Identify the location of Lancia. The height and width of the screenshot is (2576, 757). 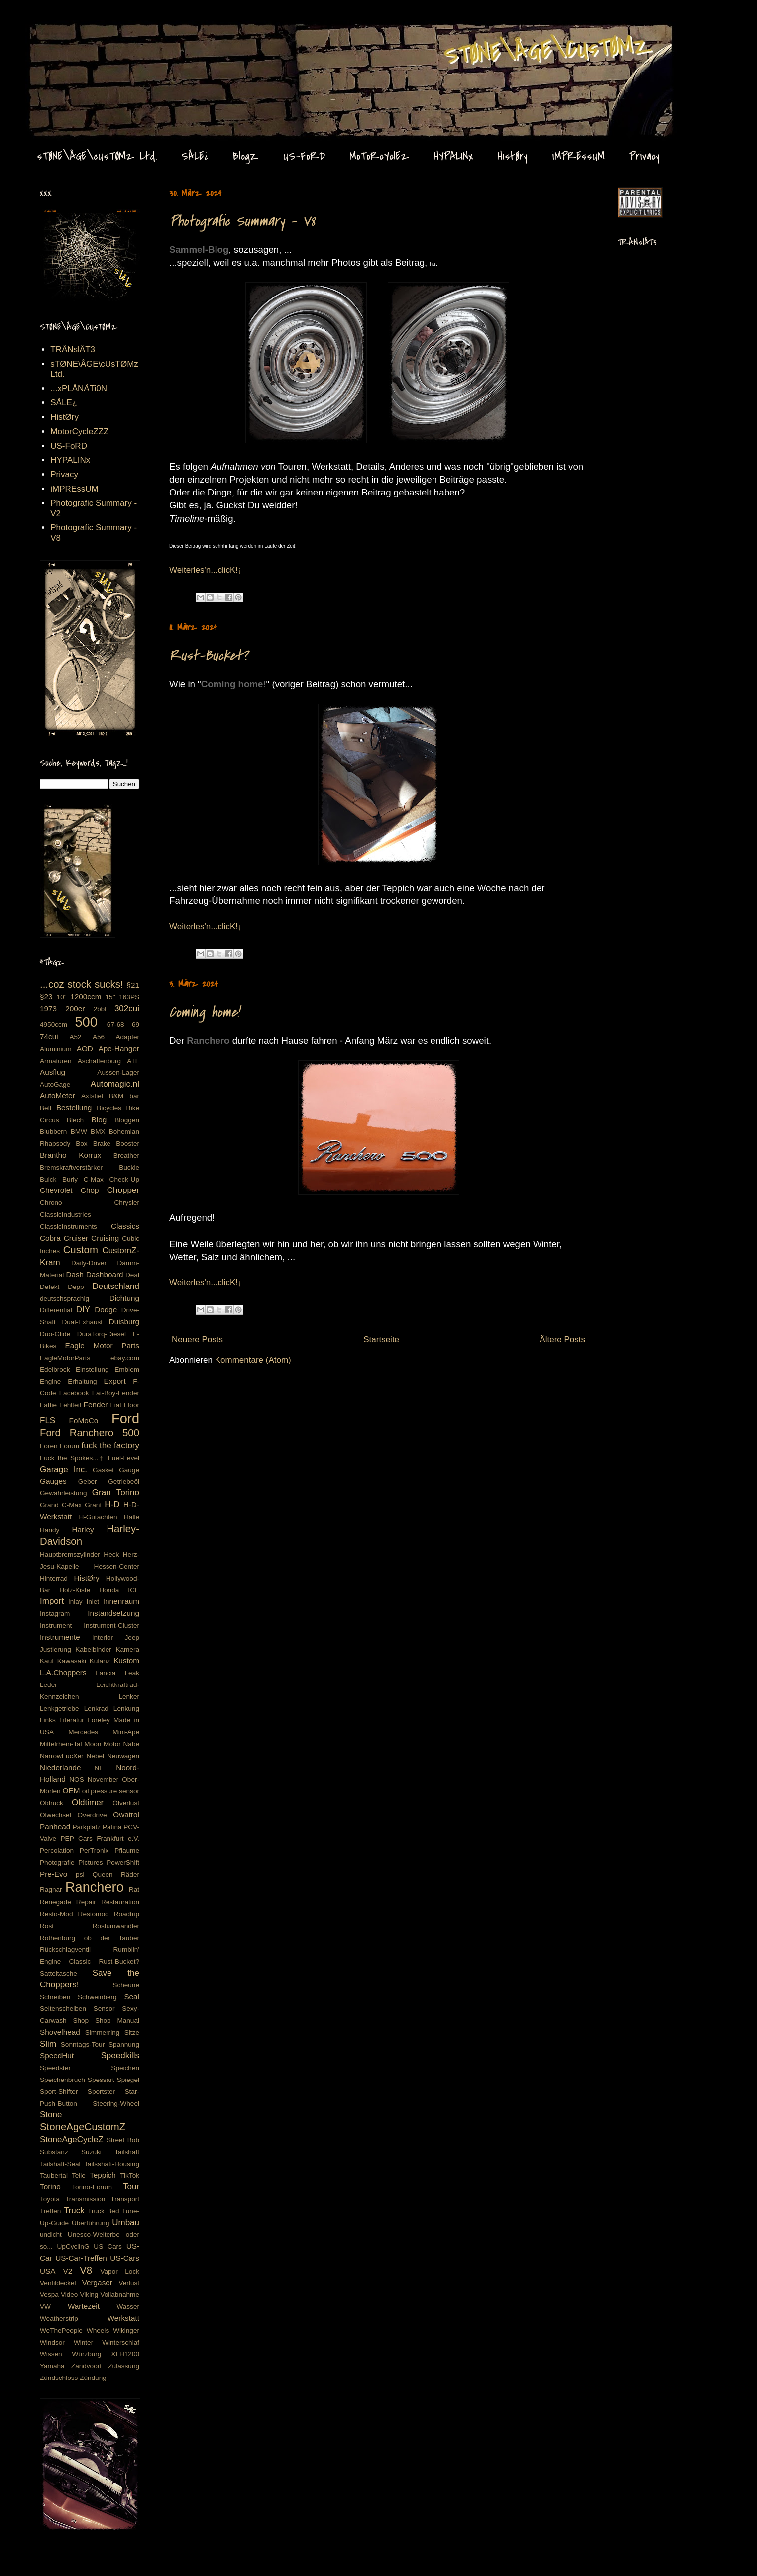
(105, 1673).